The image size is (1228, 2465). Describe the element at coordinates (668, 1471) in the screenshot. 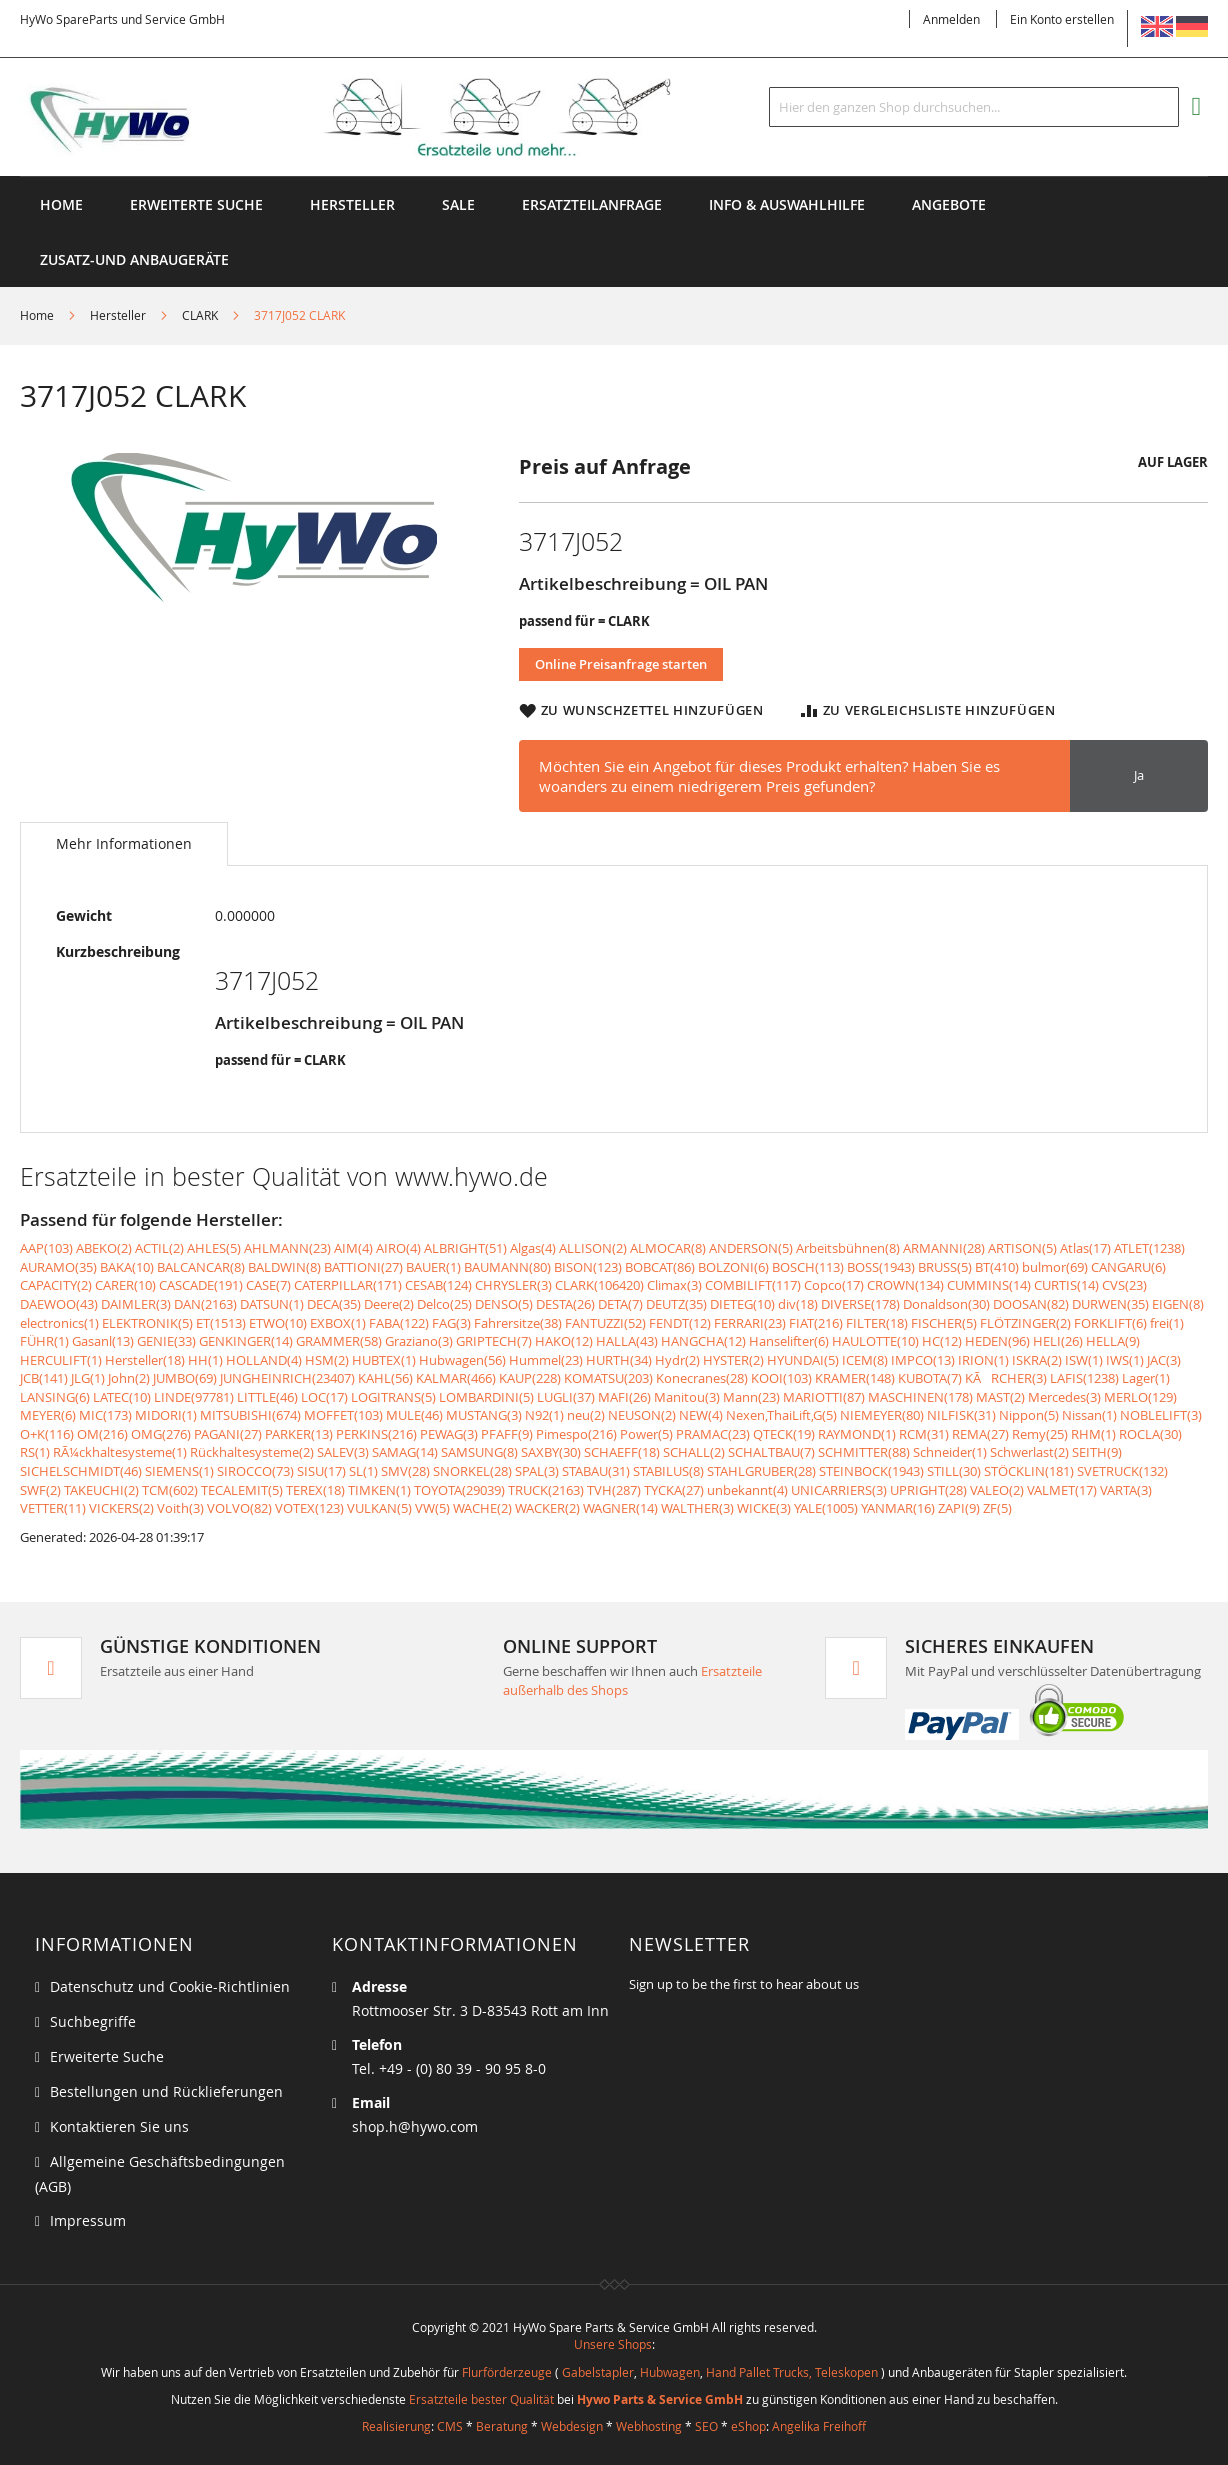

I see `STABILUS(8)` at that location.